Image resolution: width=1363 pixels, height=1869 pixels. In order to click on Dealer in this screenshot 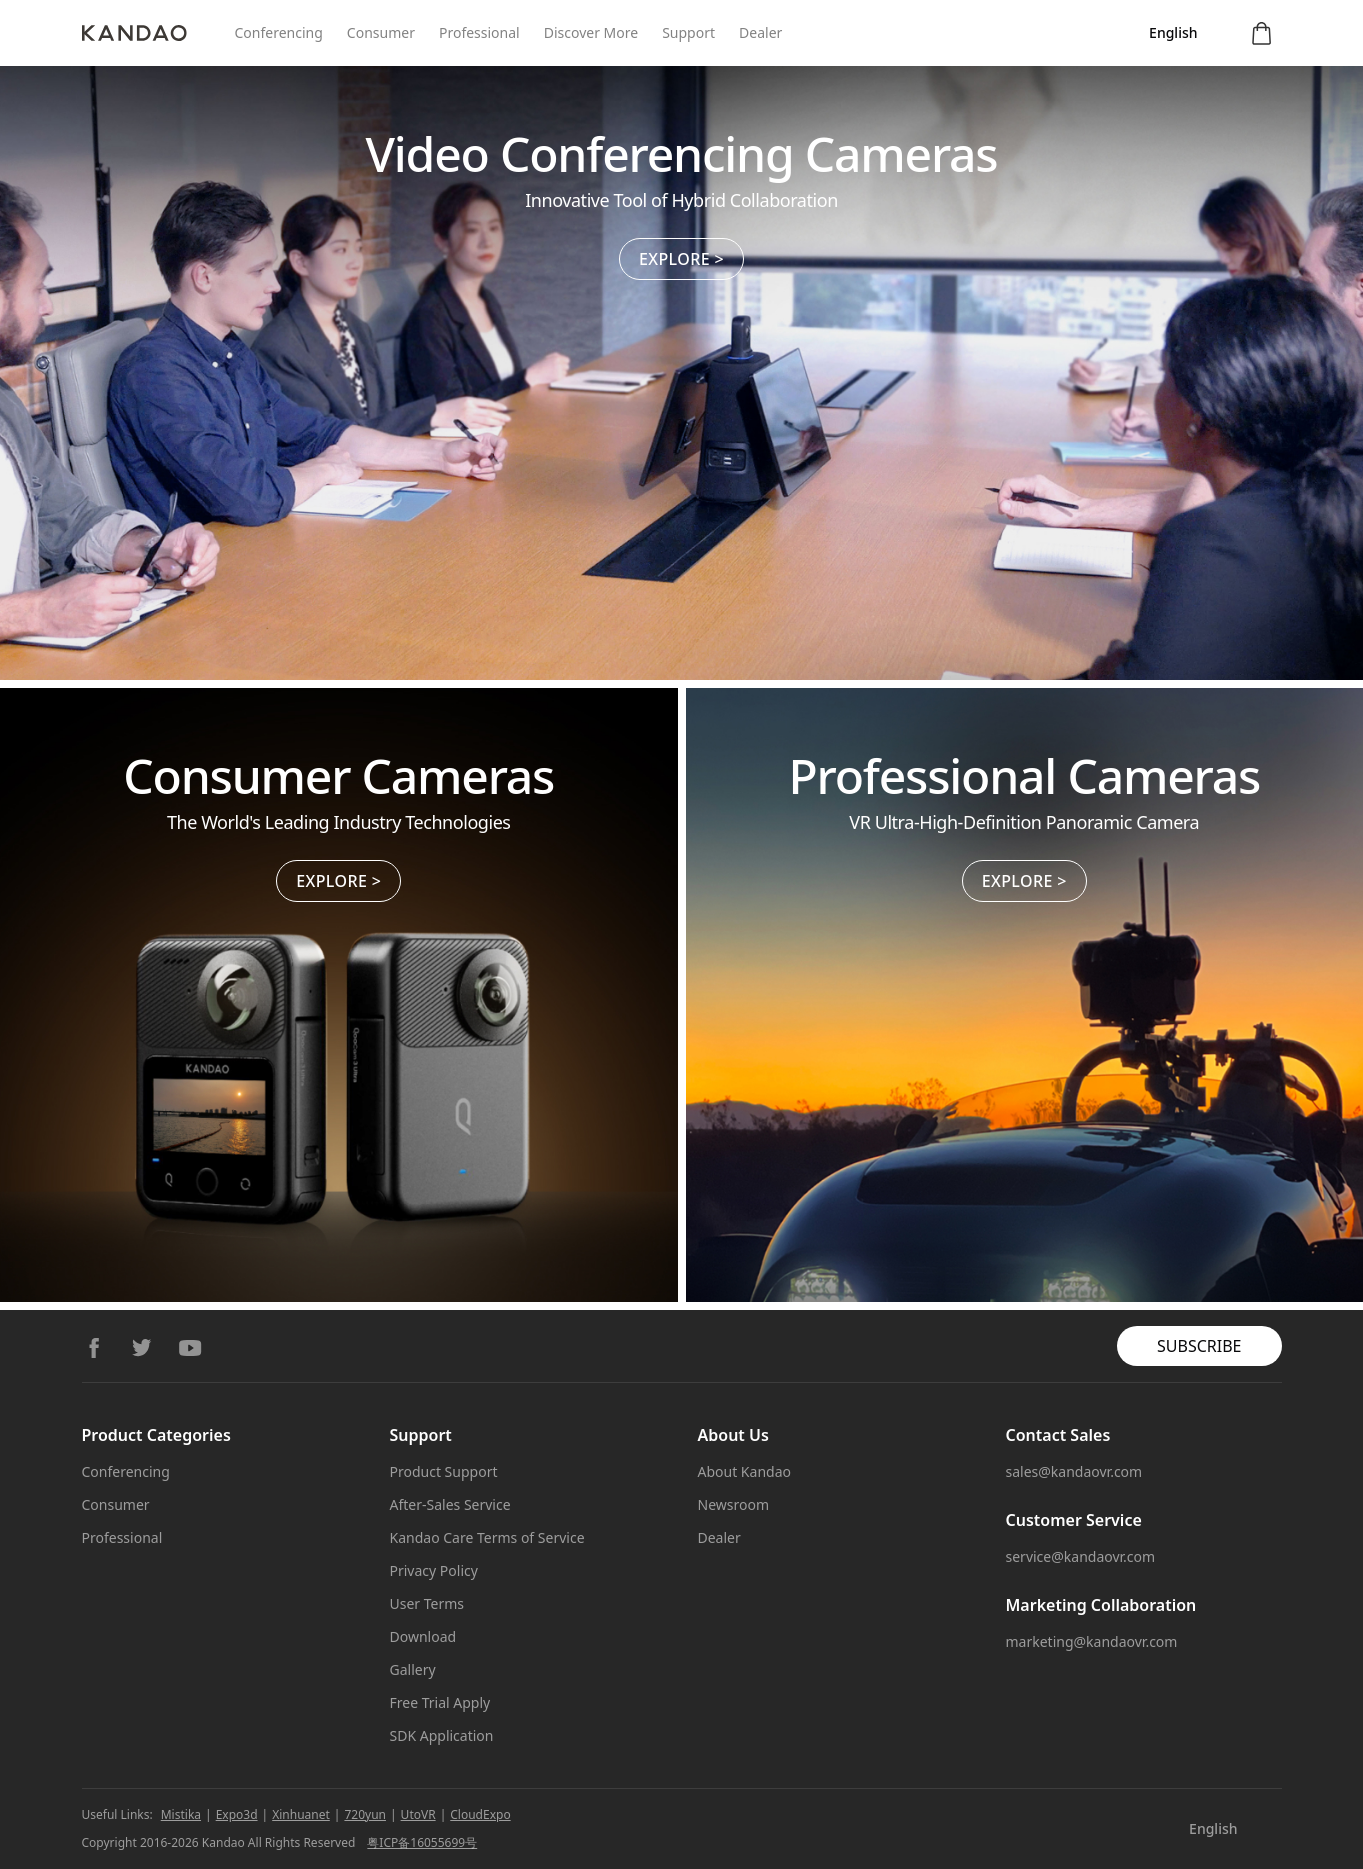, I will do `click(760, 32)`.